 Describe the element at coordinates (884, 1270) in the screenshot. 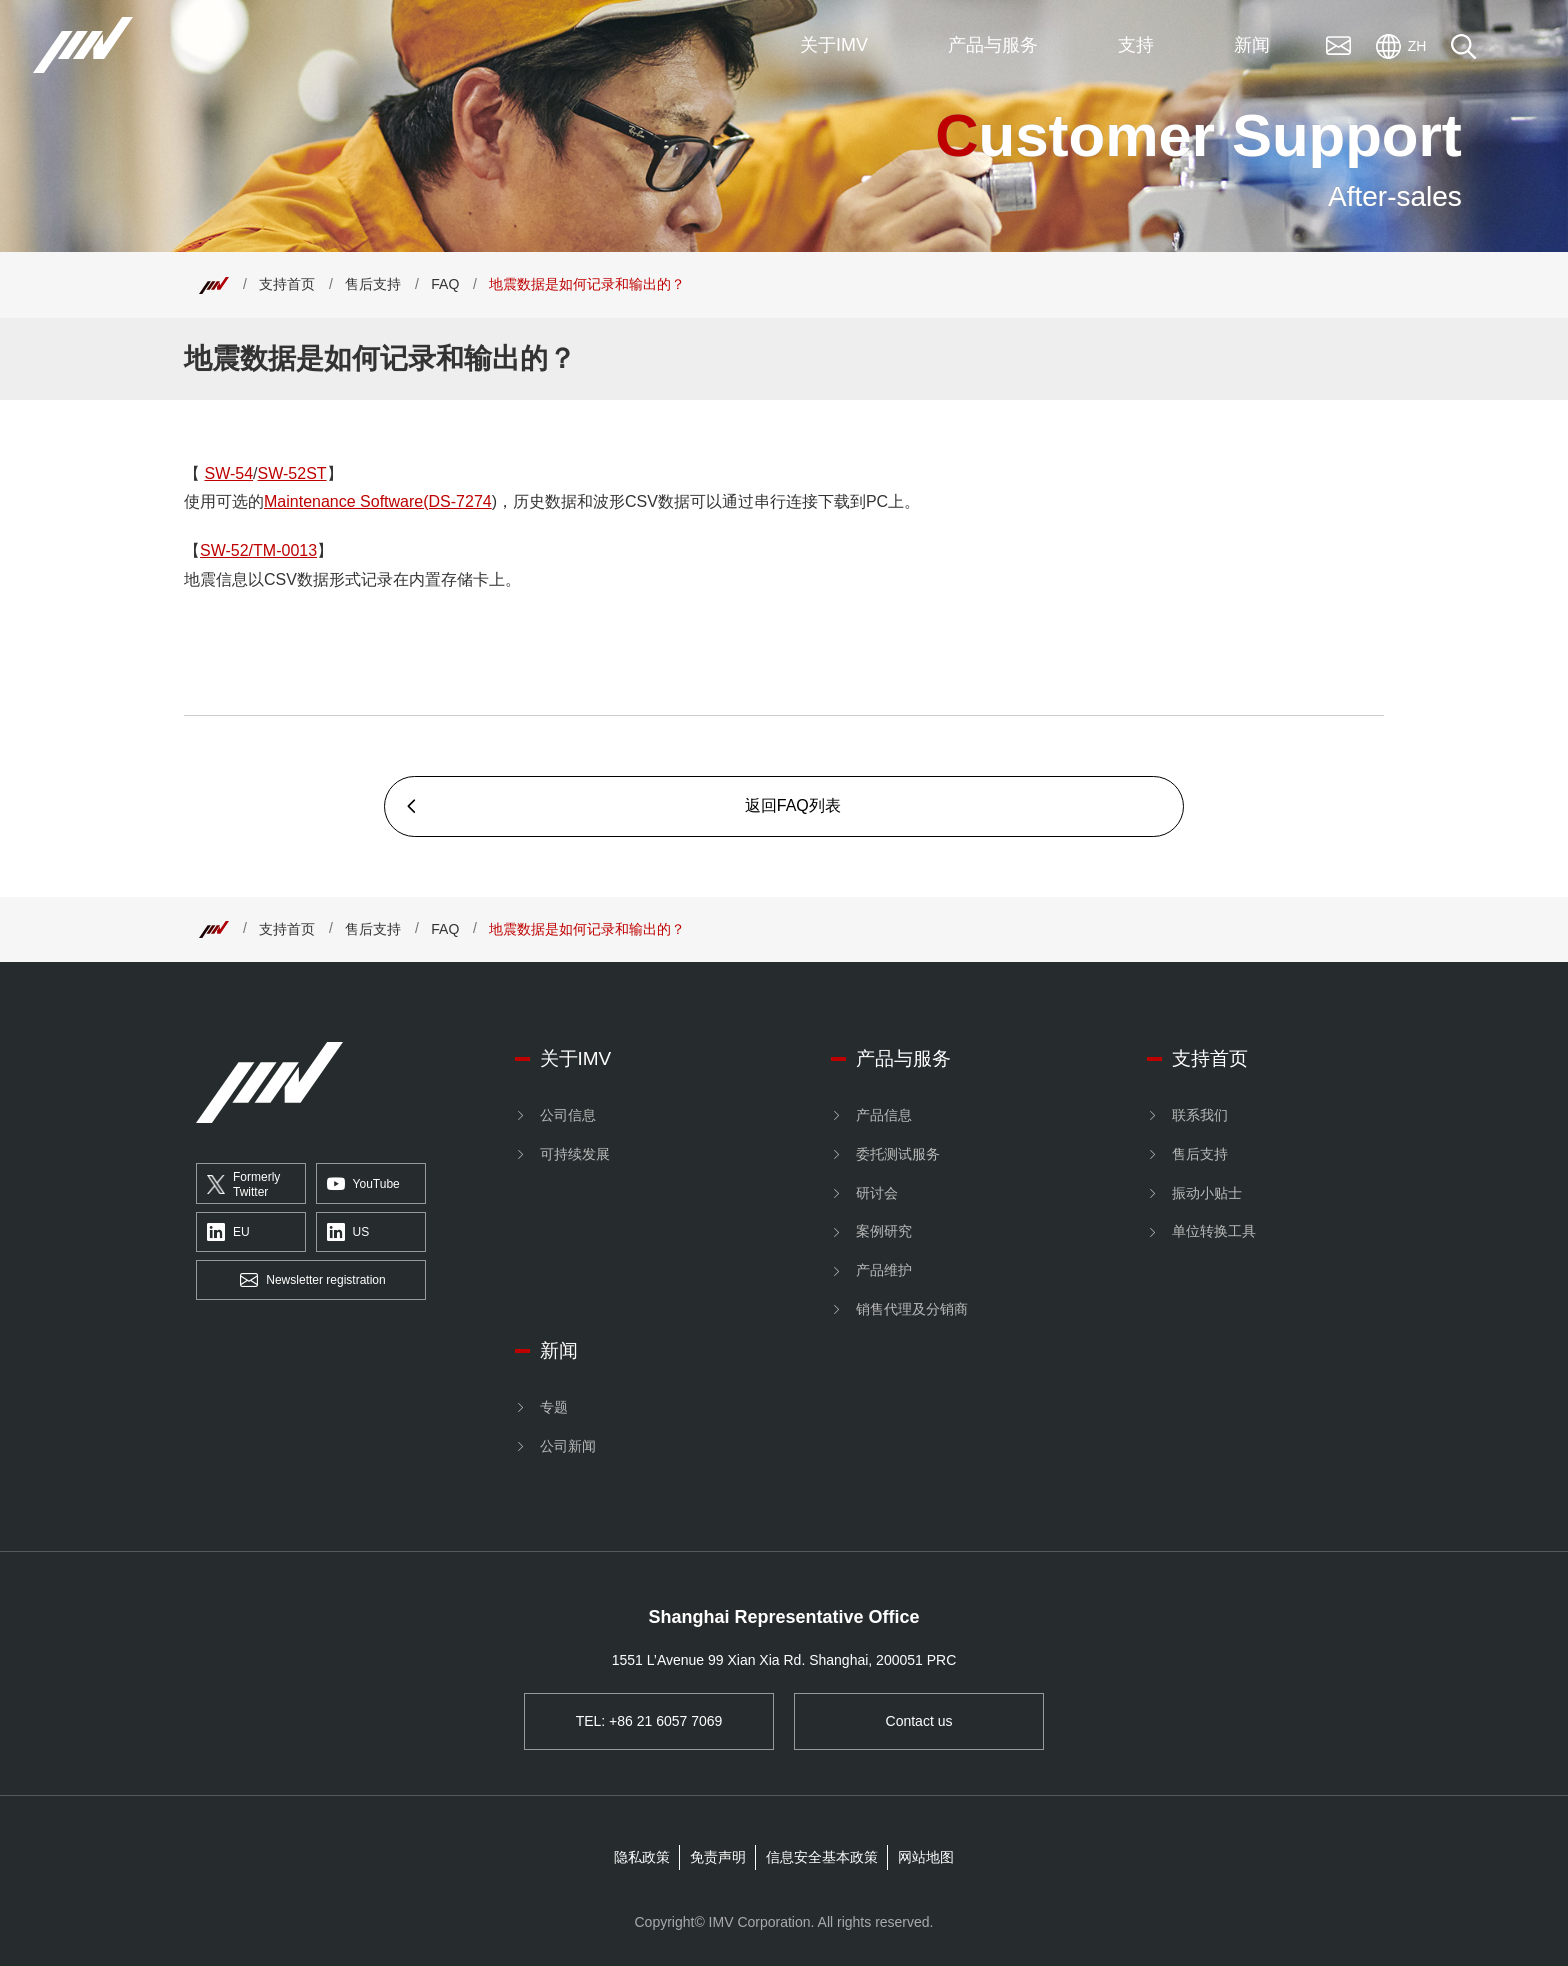

I see `产品维护` at that location.